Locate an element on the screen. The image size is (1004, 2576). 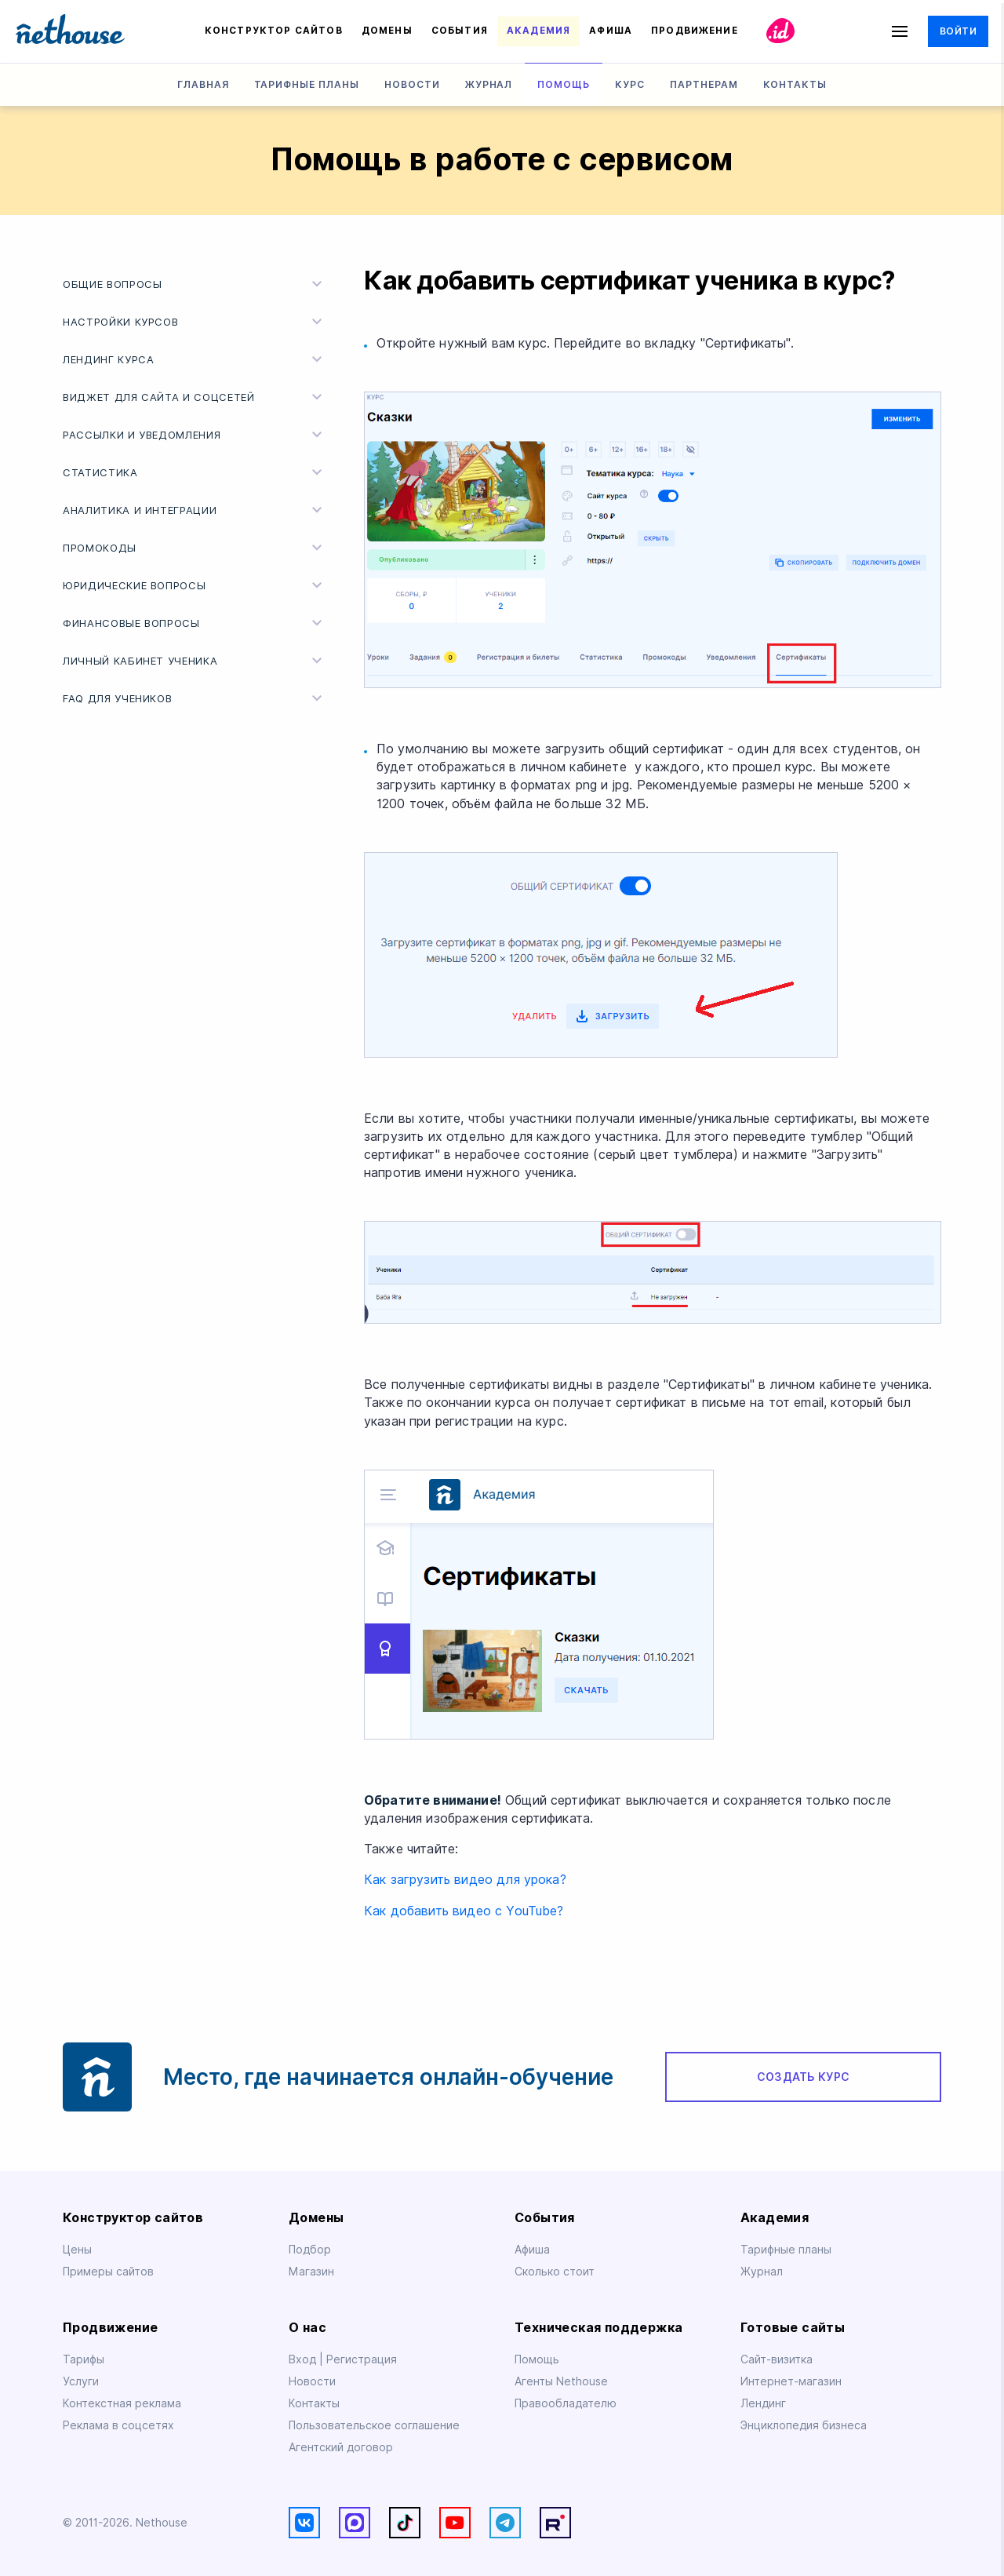
Регистрация is located at coordinates (361, 2359).